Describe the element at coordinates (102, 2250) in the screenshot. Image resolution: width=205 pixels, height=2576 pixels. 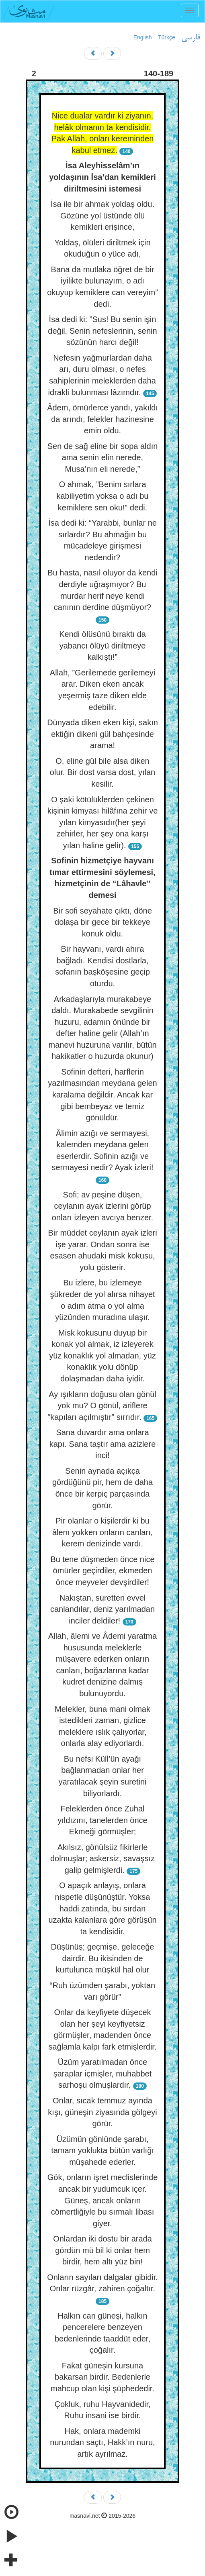
I see `Onlardan iki dostu bir arada gördün mü bil ki onlar hem birdir, hem altı yüz bin!` at that location.